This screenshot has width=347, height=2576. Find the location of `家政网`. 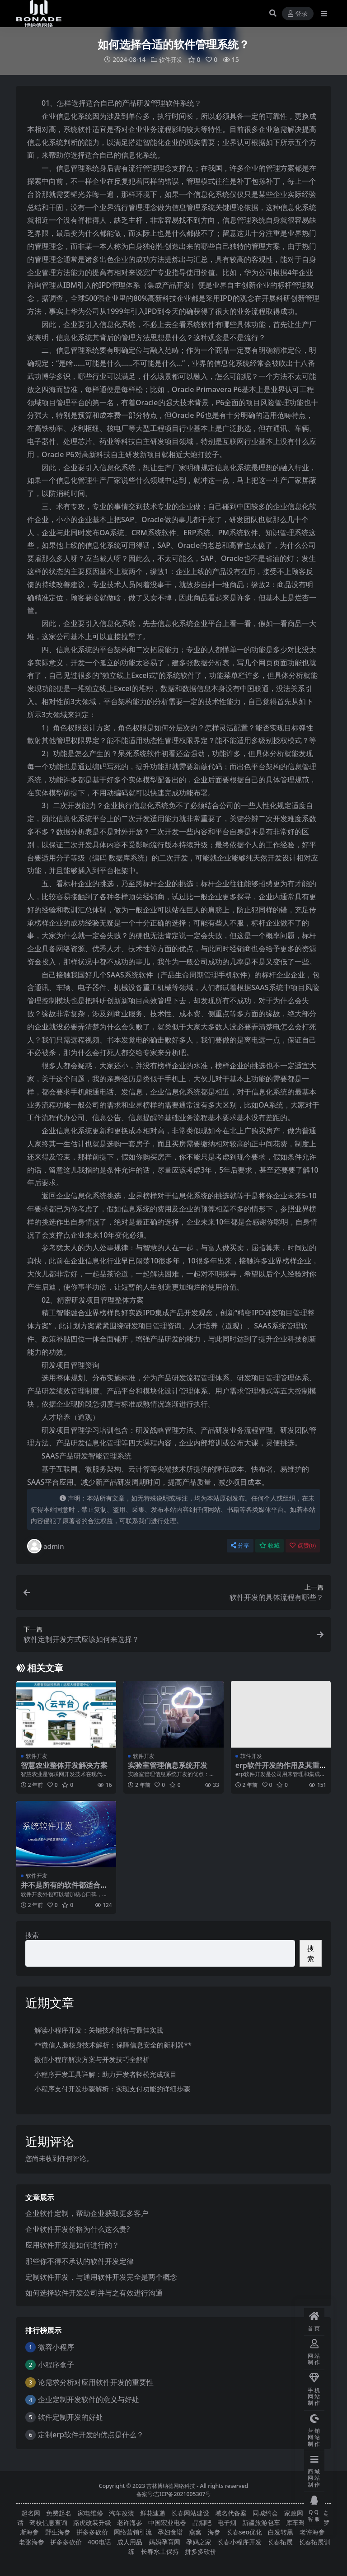

家政网 is located at coordinates (293, 2512).